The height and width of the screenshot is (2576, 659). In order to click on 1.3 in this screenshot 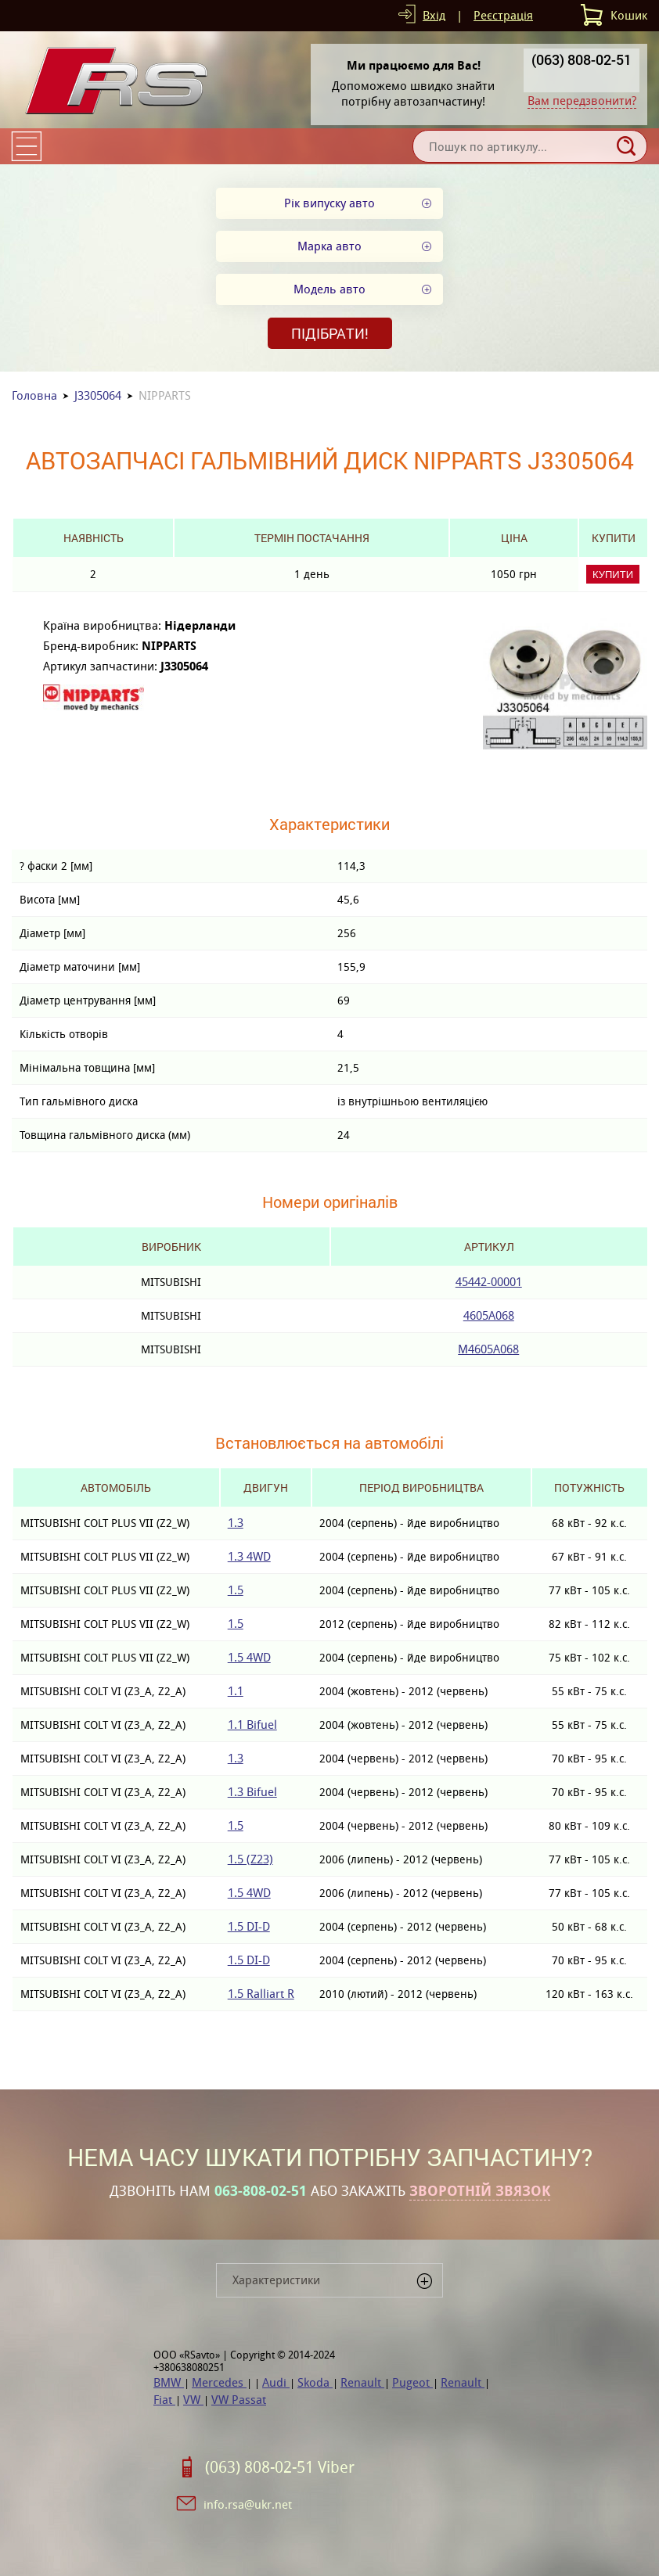, I will do `click(235, 1522)`.